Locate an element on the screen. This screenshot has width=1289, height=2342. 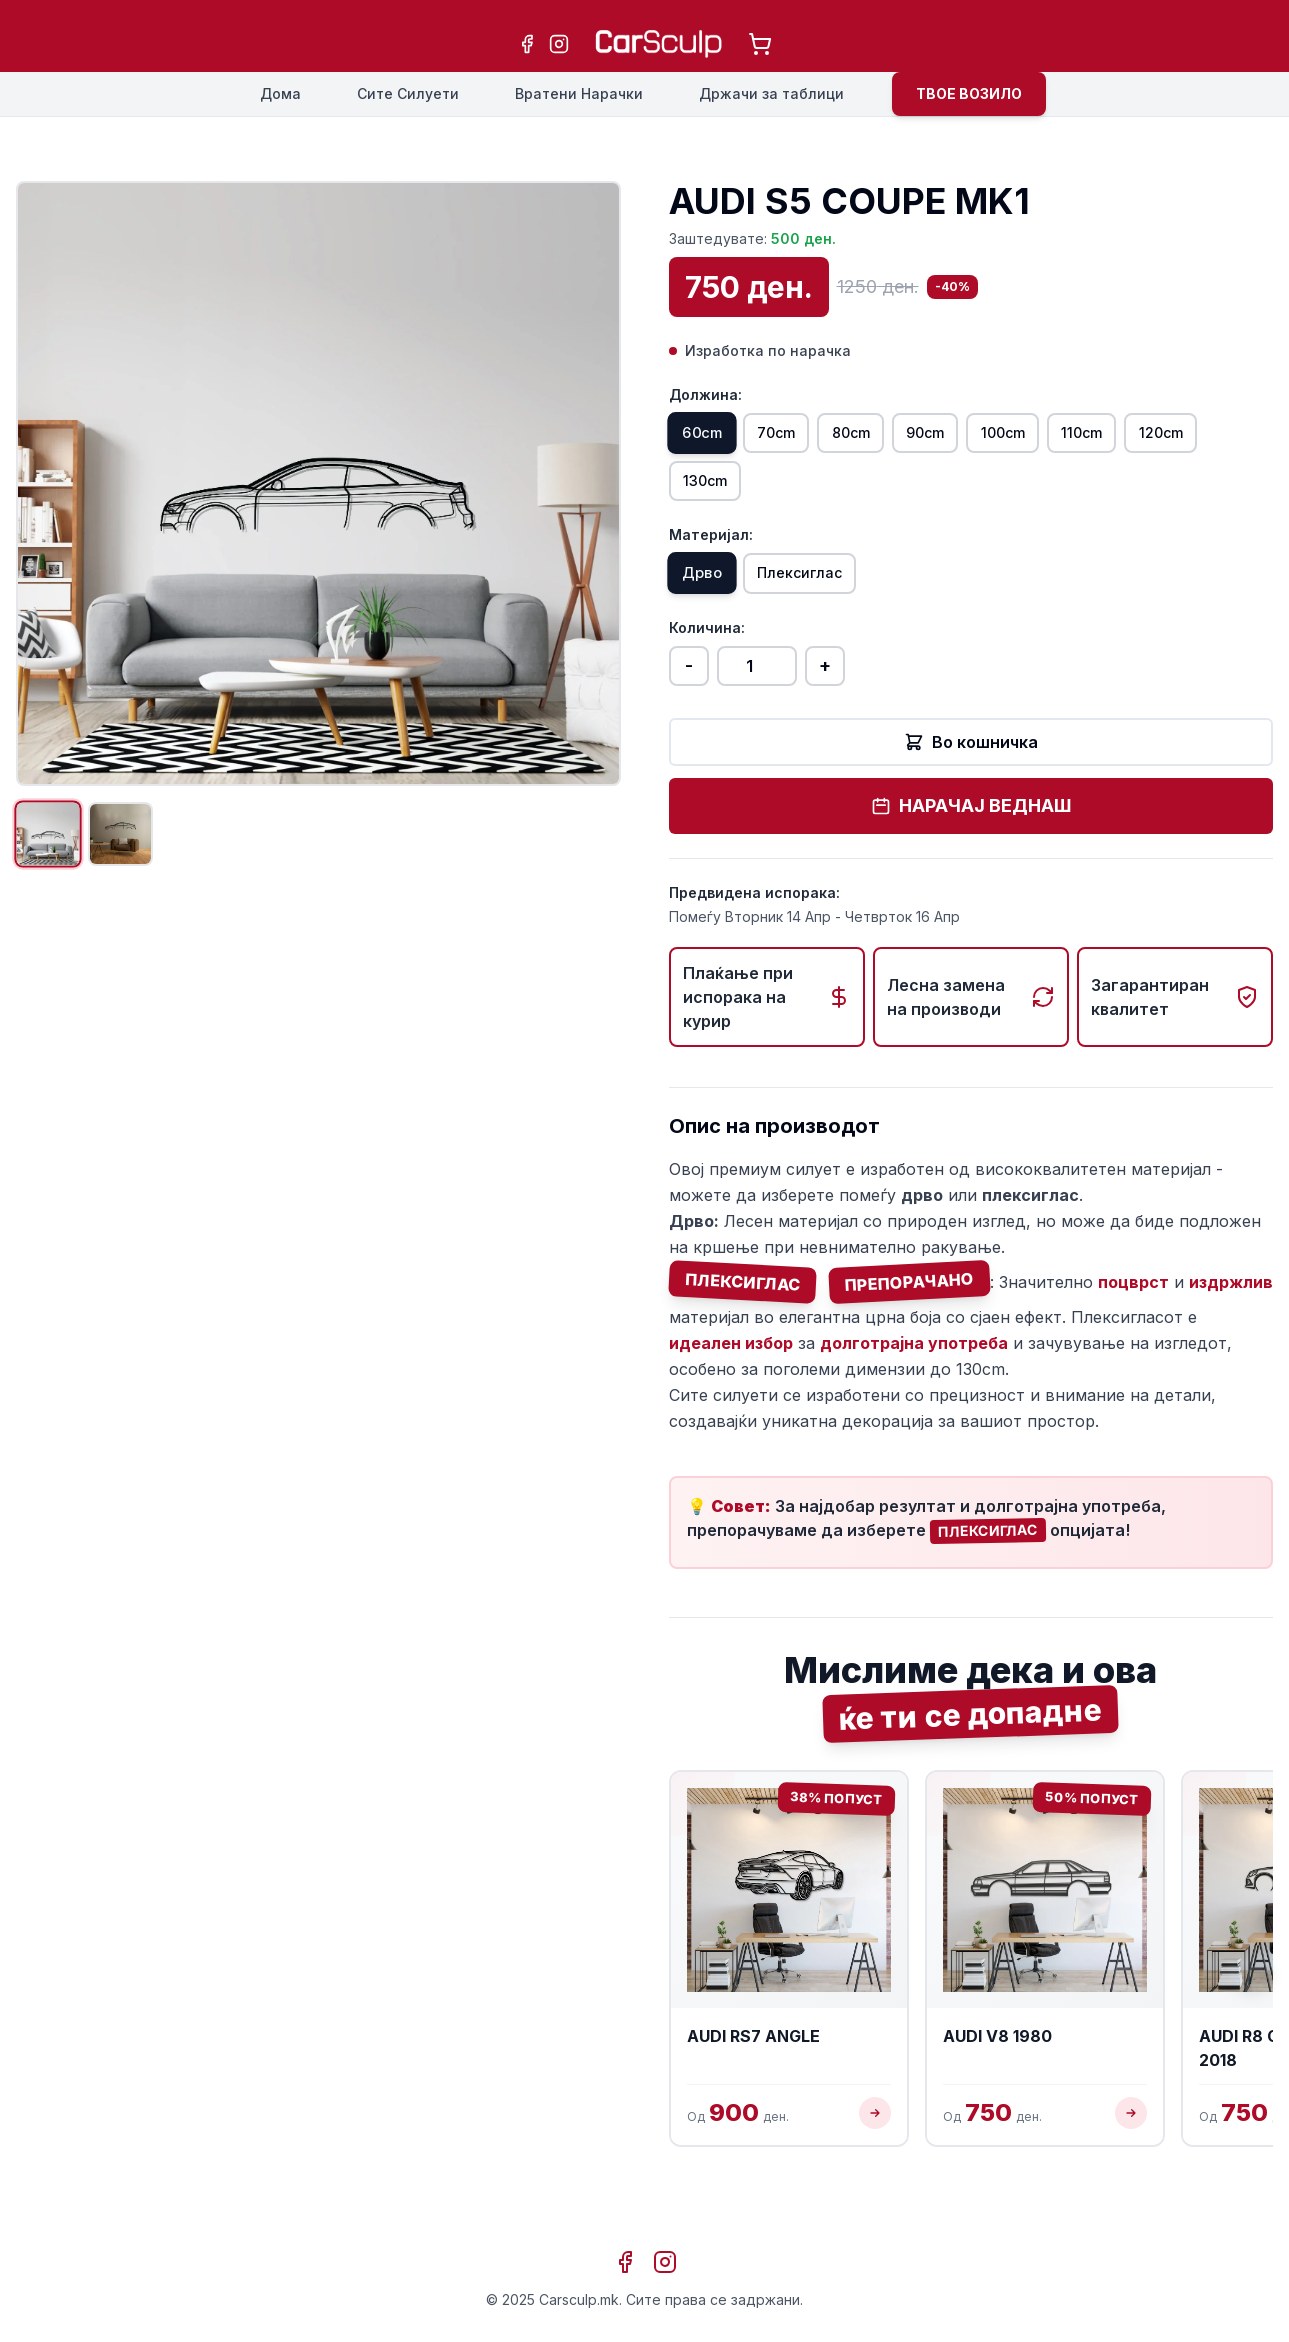
Плексиглас is located at coordinates (831, 593).